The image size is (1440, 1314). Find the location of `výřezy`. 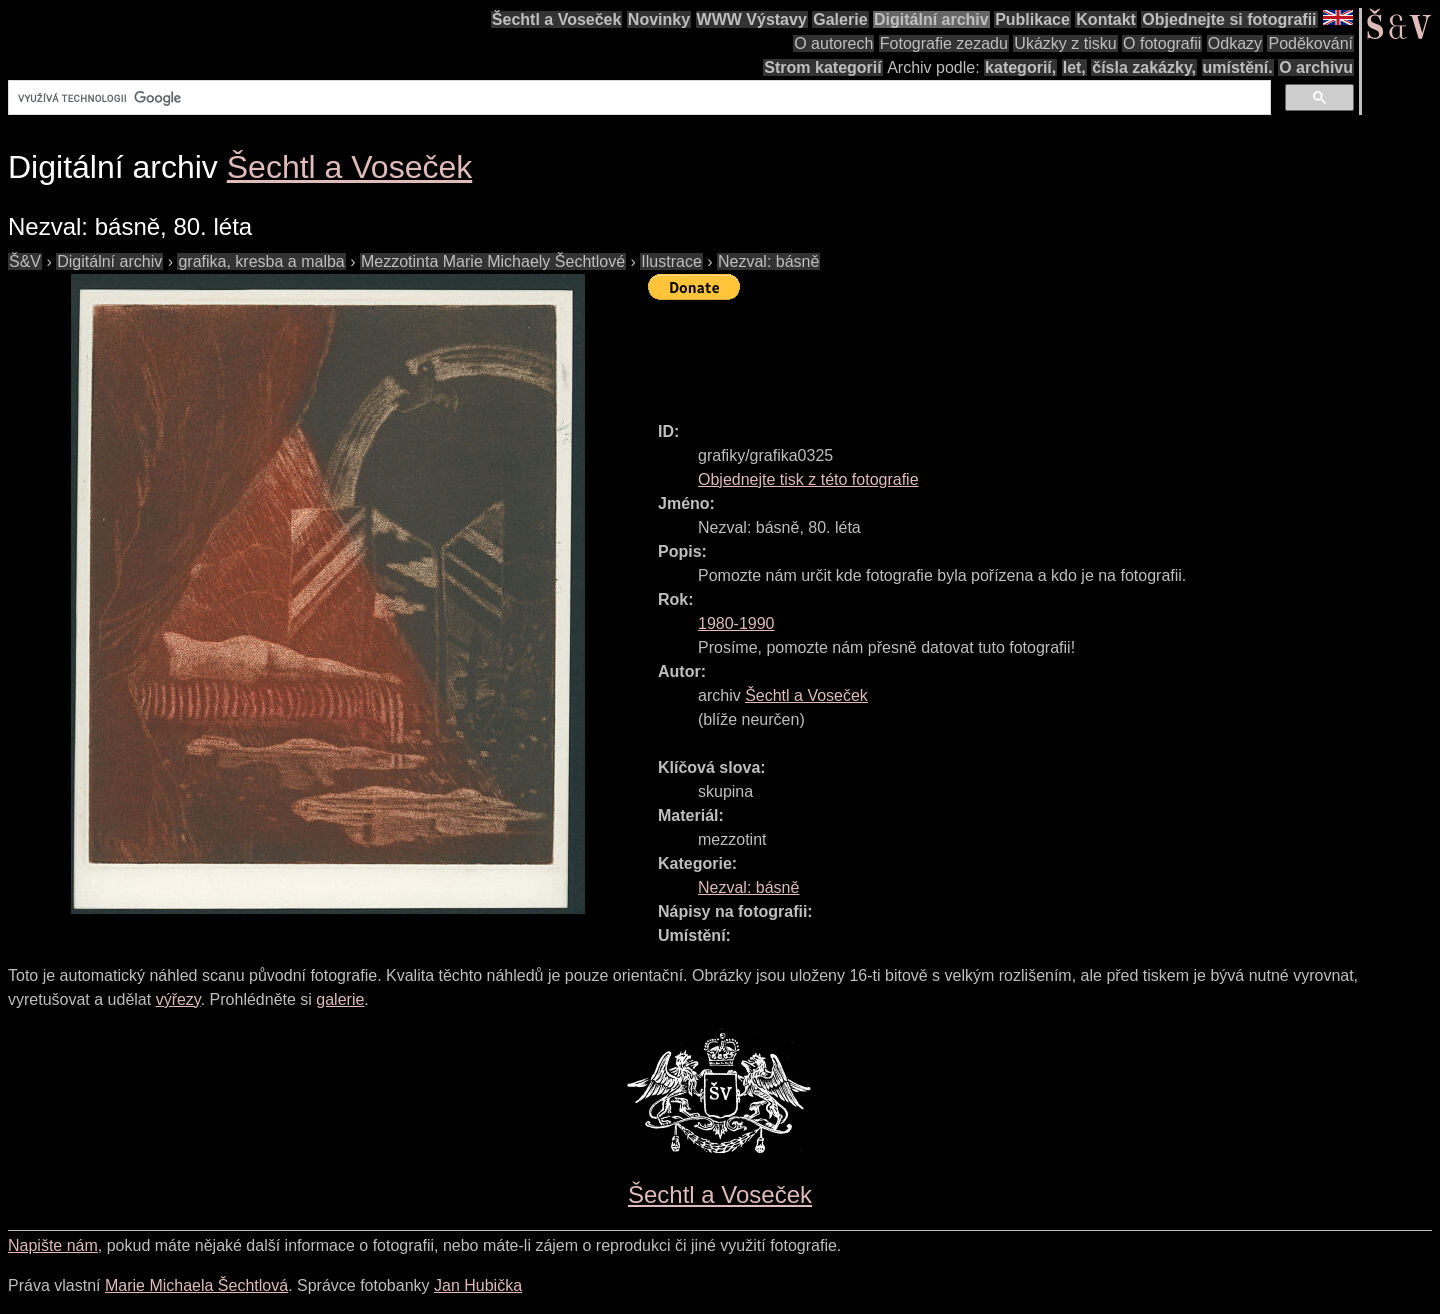

výřezy is located at coordinates (178, 999).